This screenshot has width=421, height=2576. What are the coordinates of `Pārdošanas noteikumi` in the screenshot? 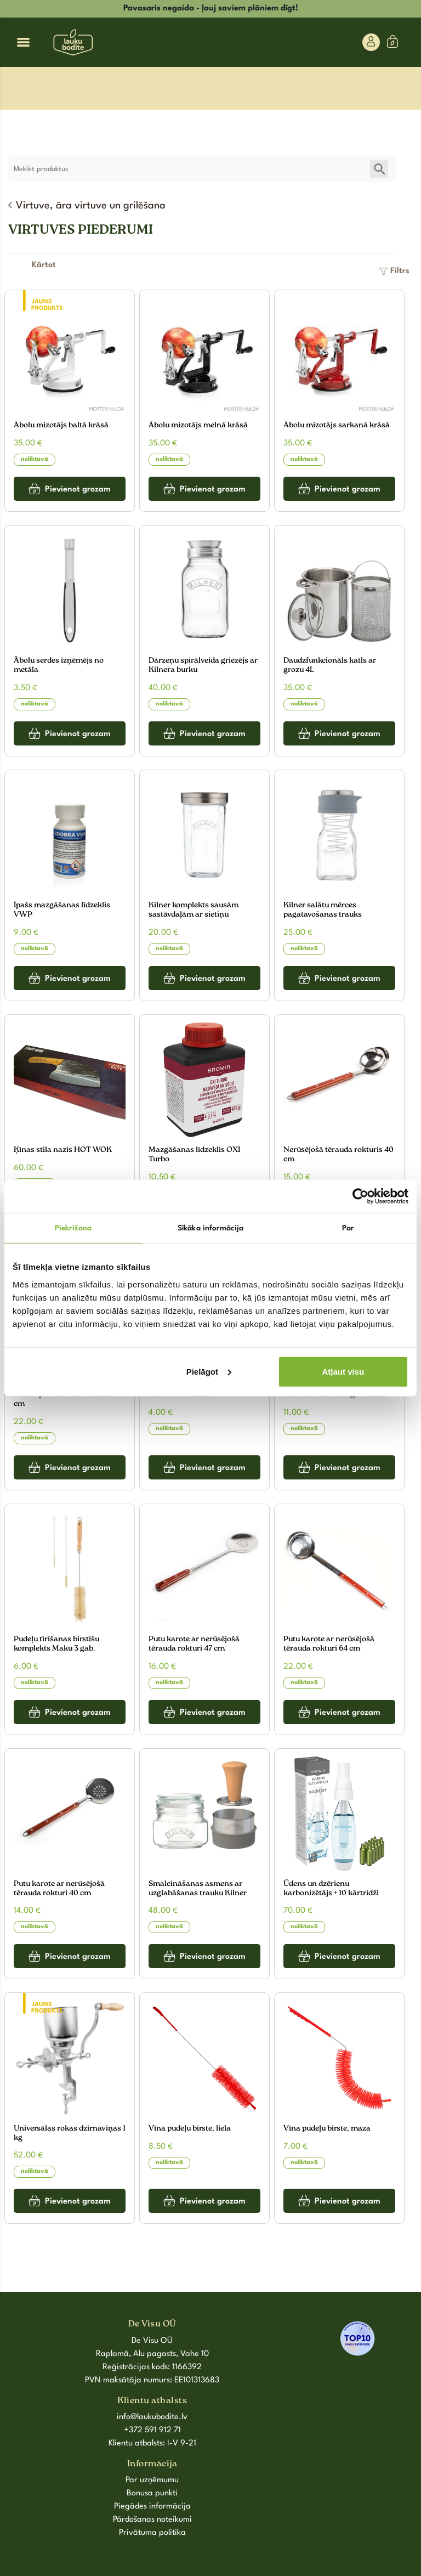 It's located at (152, 2520).